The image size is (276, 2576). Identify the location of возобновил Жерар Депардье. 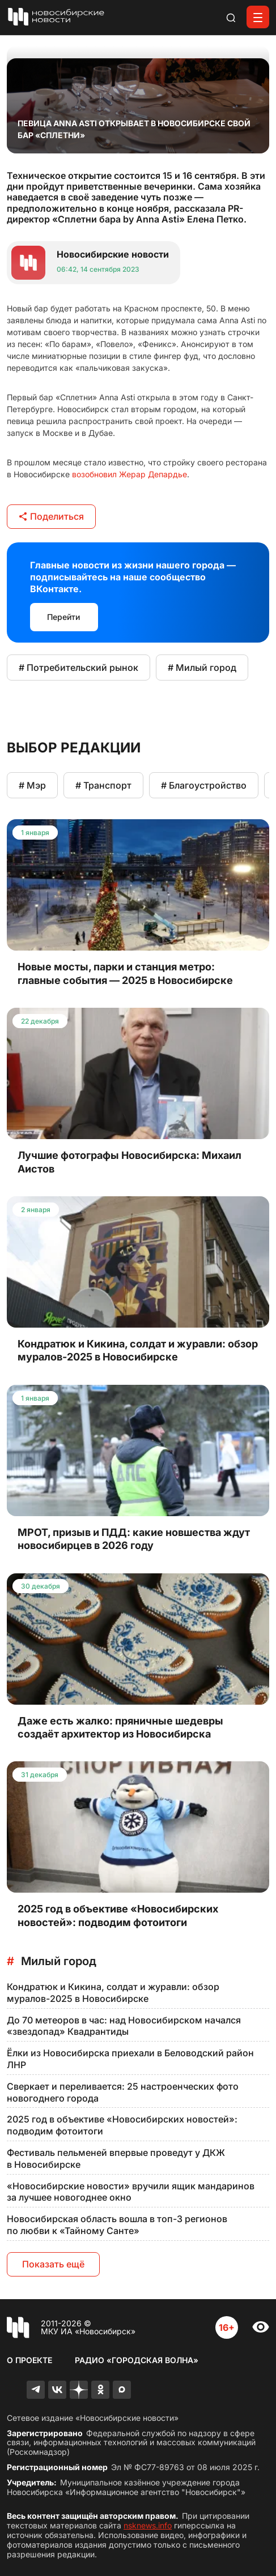
(129, 474).